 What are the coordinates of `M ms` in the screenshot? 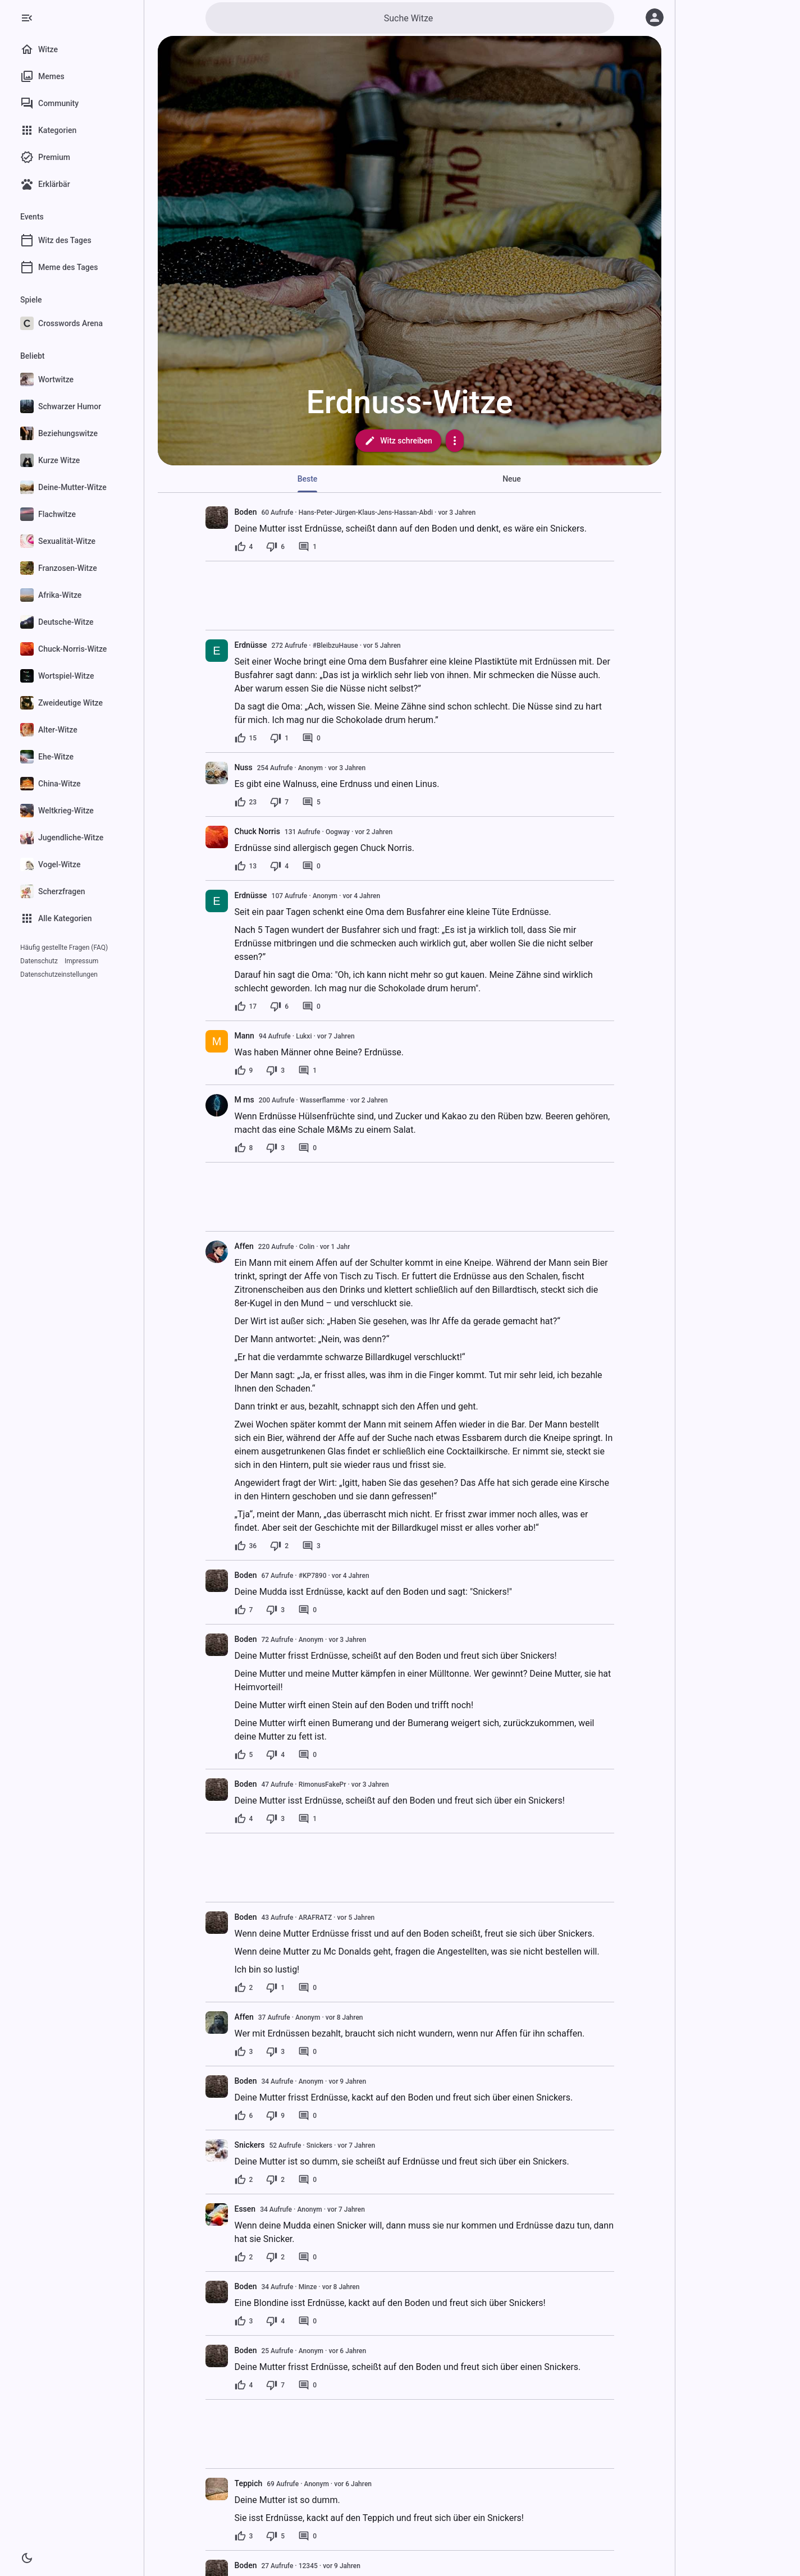 It's located at (244, 1099).